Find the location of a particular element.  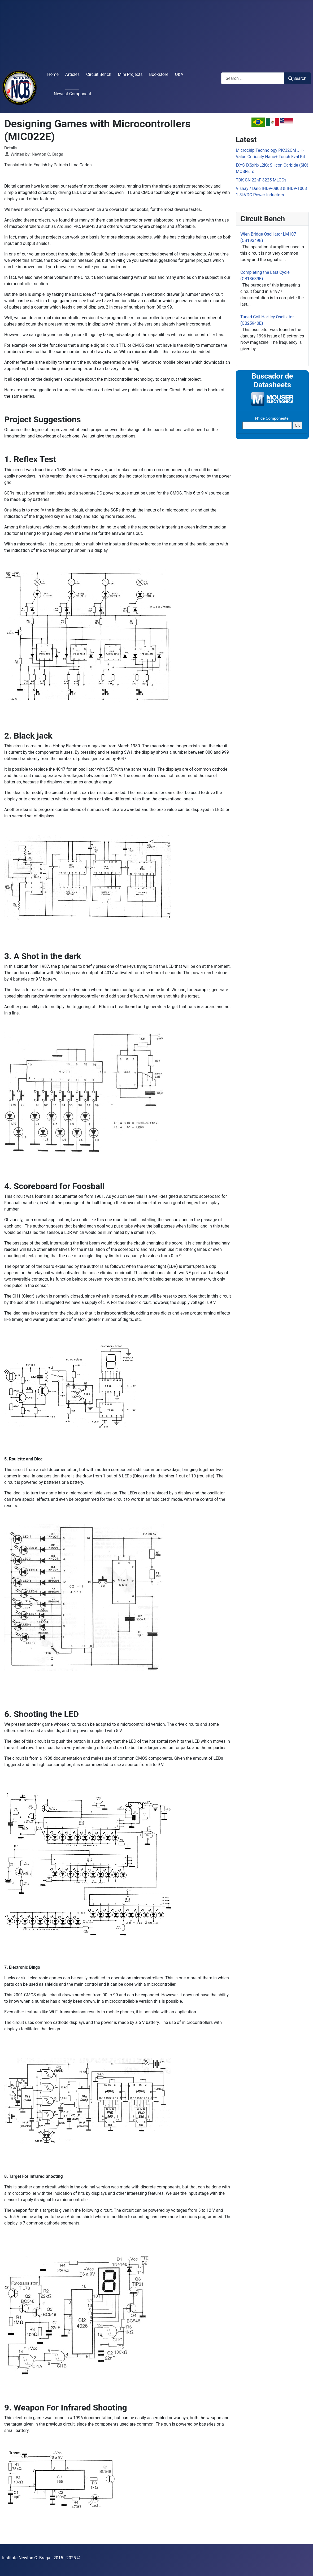

Articles is located at coordinates (72, 74).